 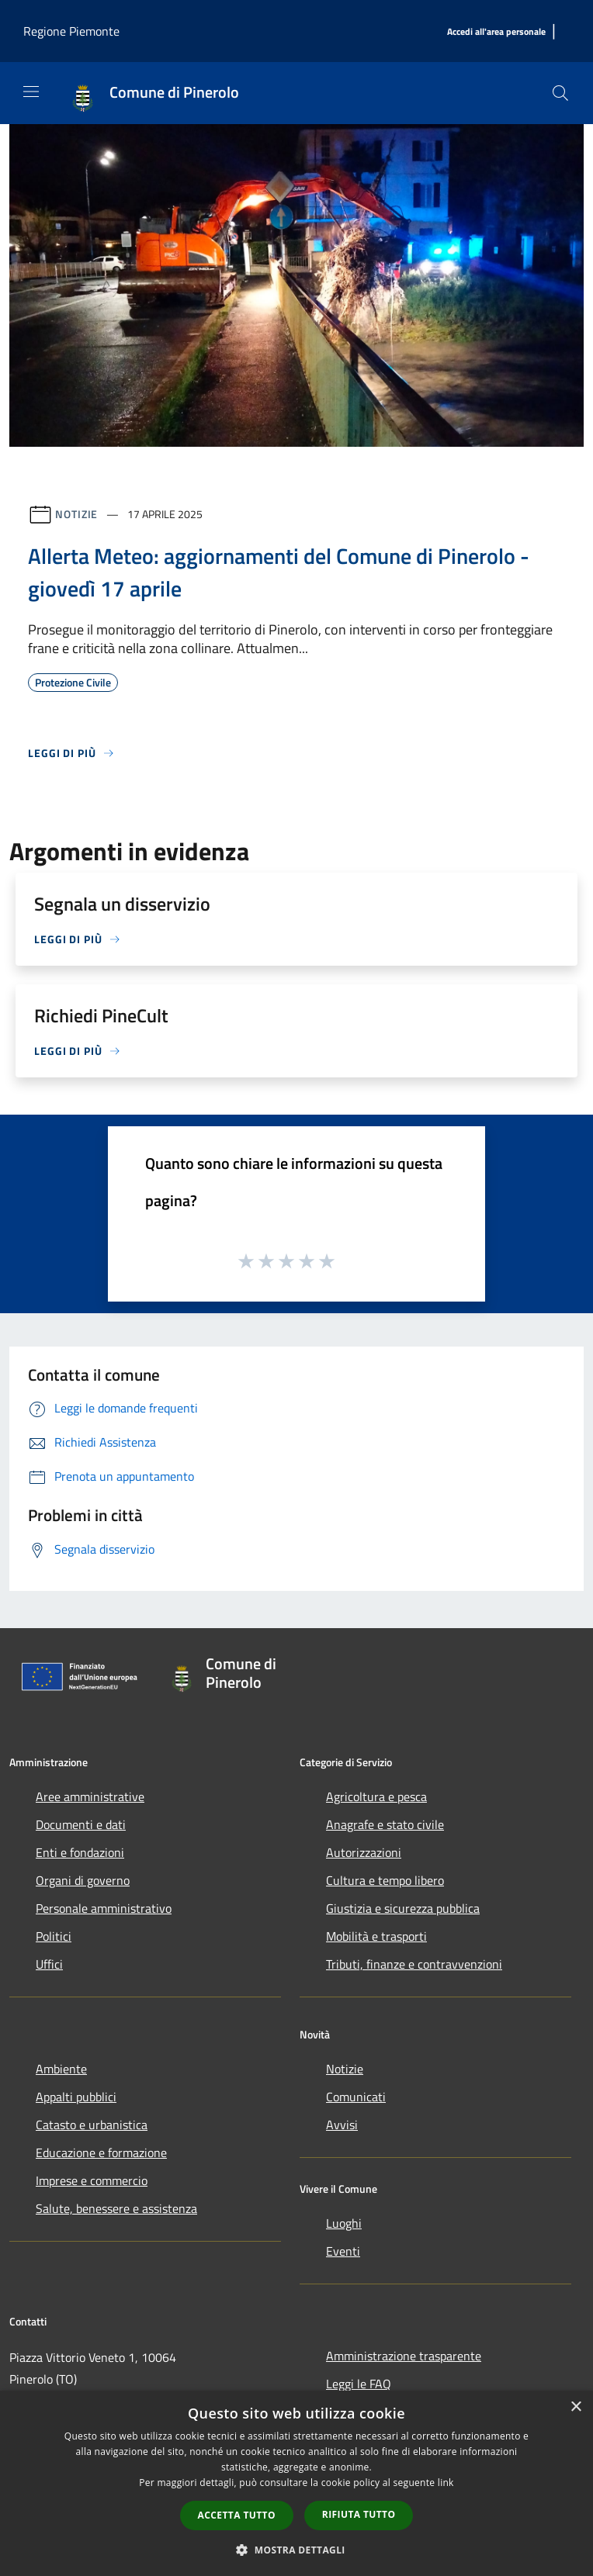 I want to click on Uffici, so click(x=49, y=1964).